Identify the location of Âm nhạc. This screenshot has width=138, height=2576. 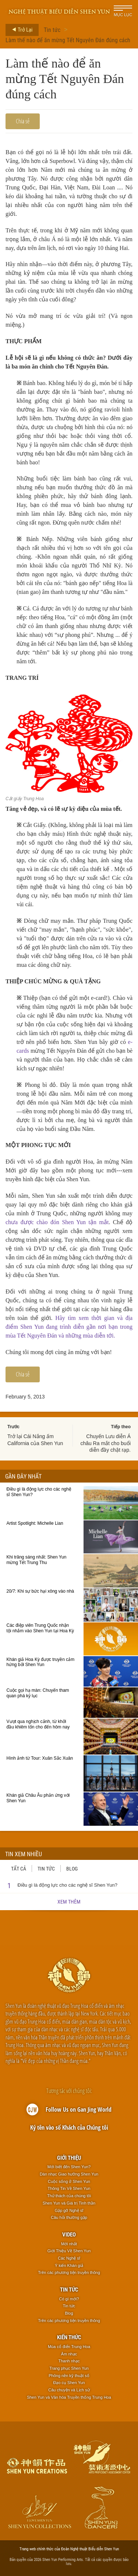
(69, 2354).